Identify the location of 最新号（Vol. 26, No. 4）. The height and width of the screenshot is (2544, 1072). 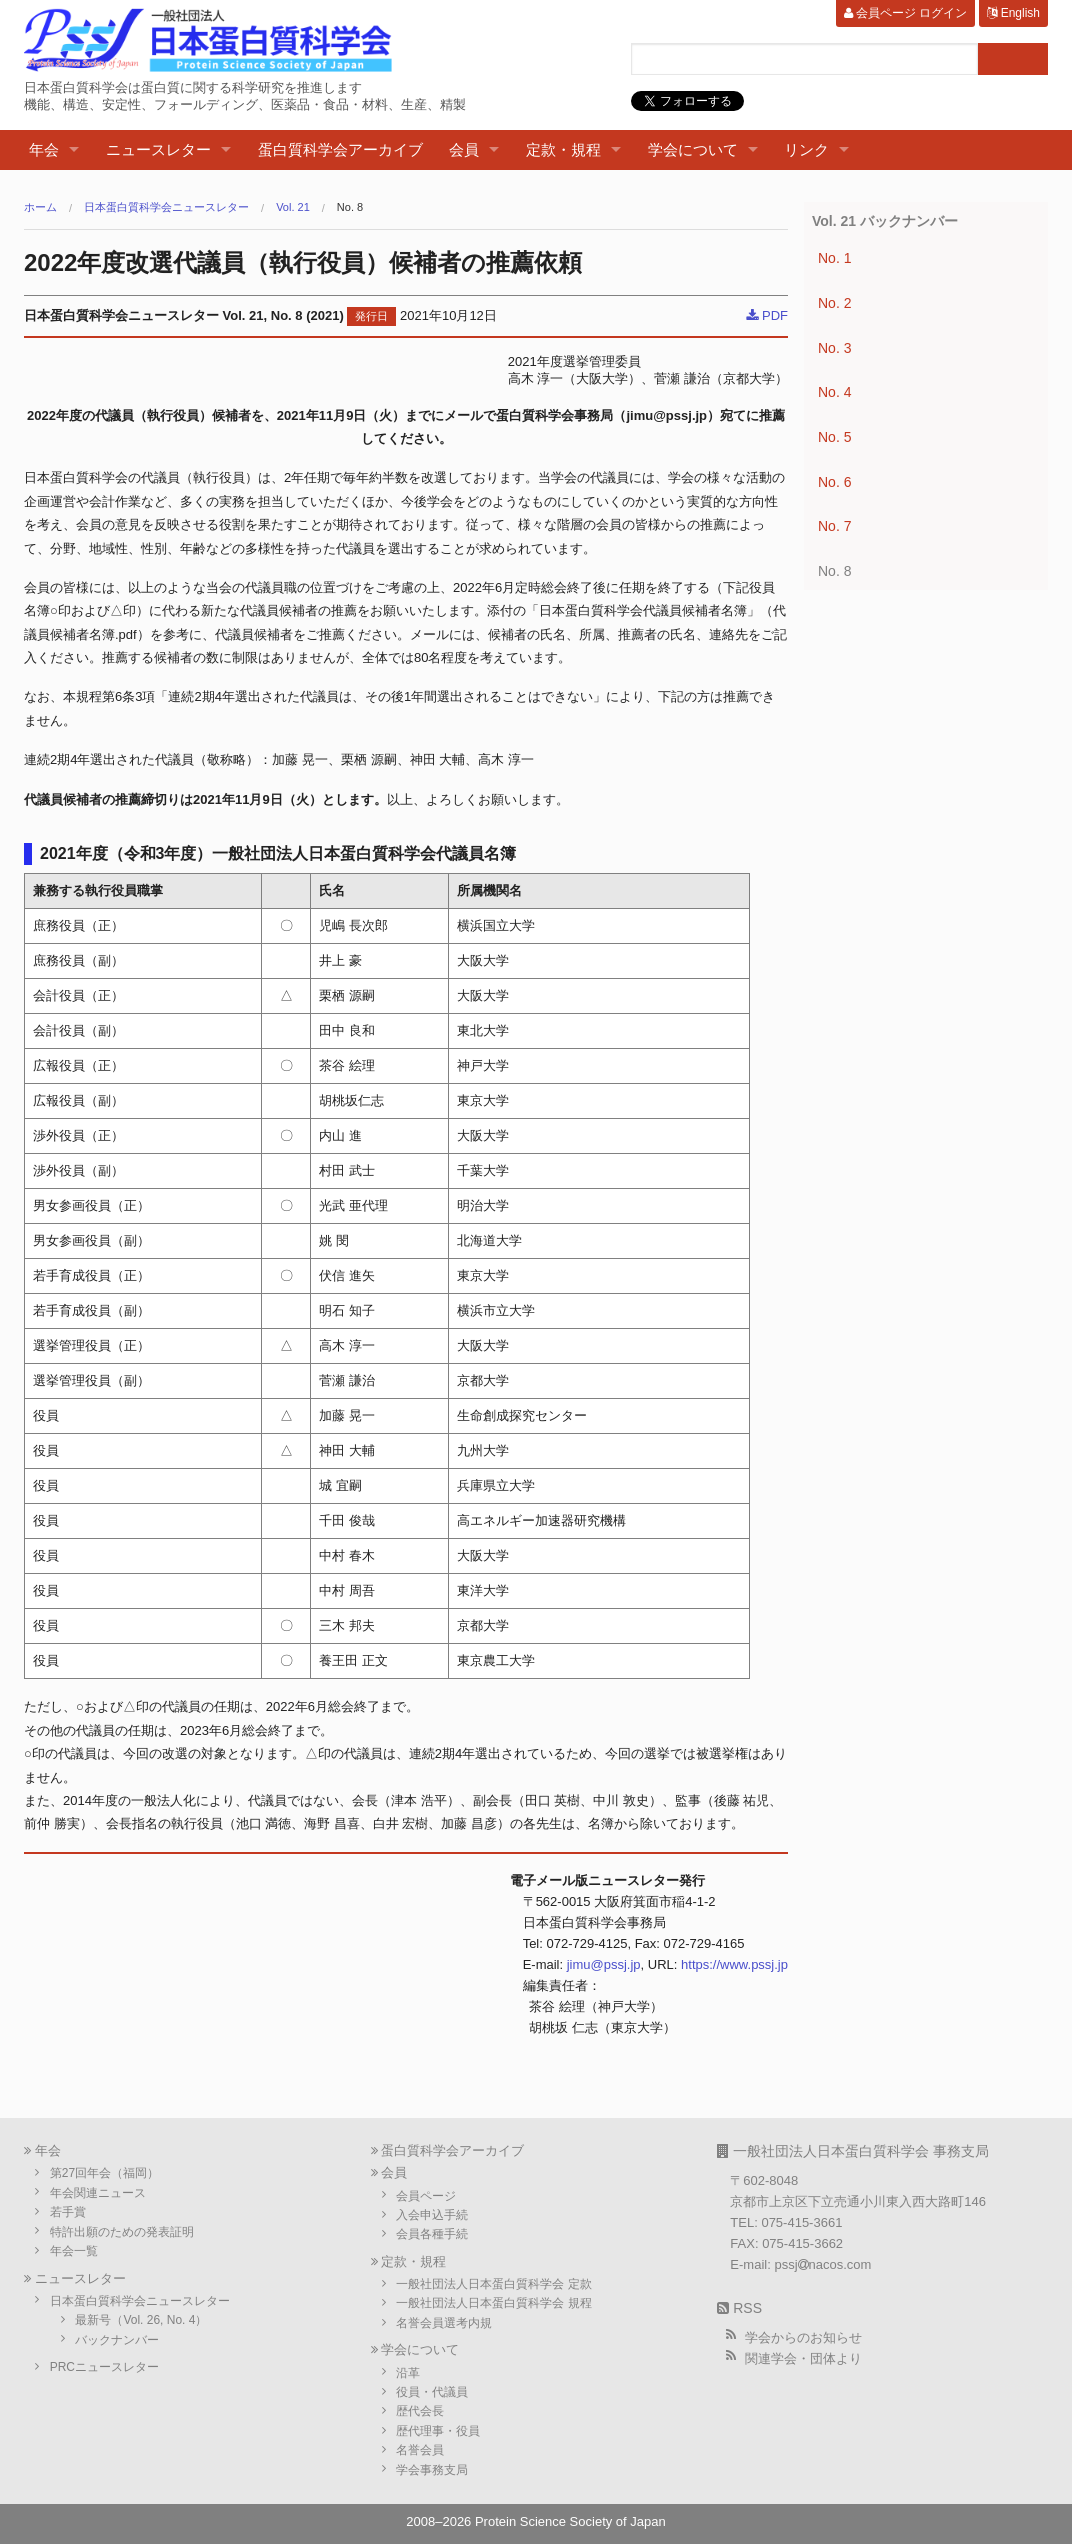
(141, 2320).